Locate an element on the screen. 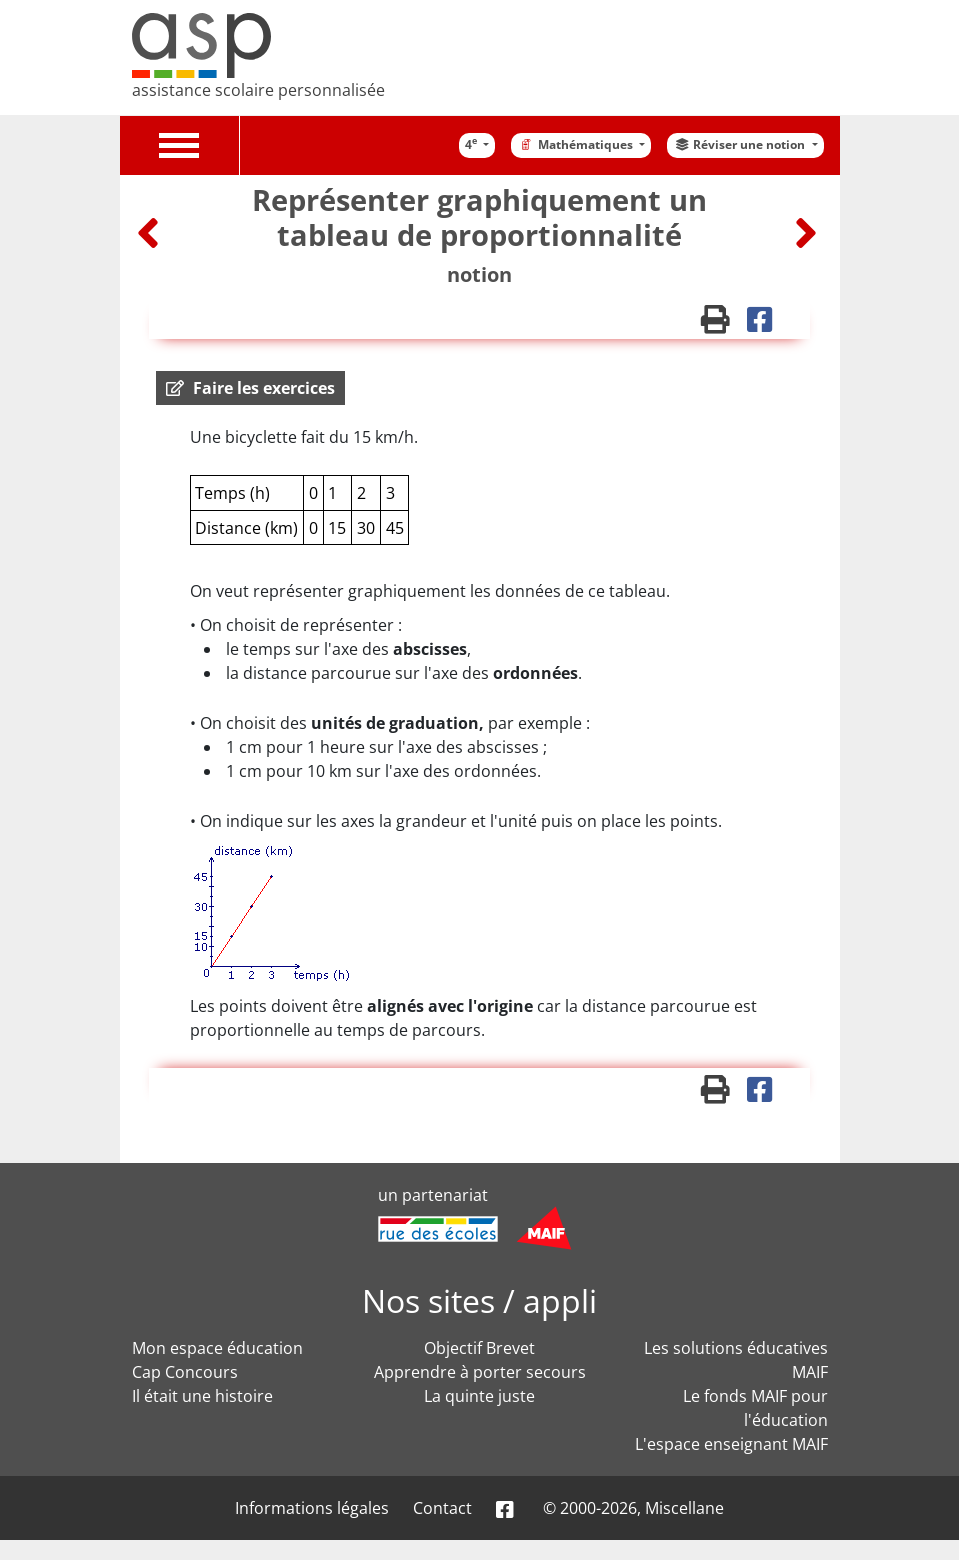 The image size is (959, 1560). Cap Concours is located at coordinates (185, 1372).